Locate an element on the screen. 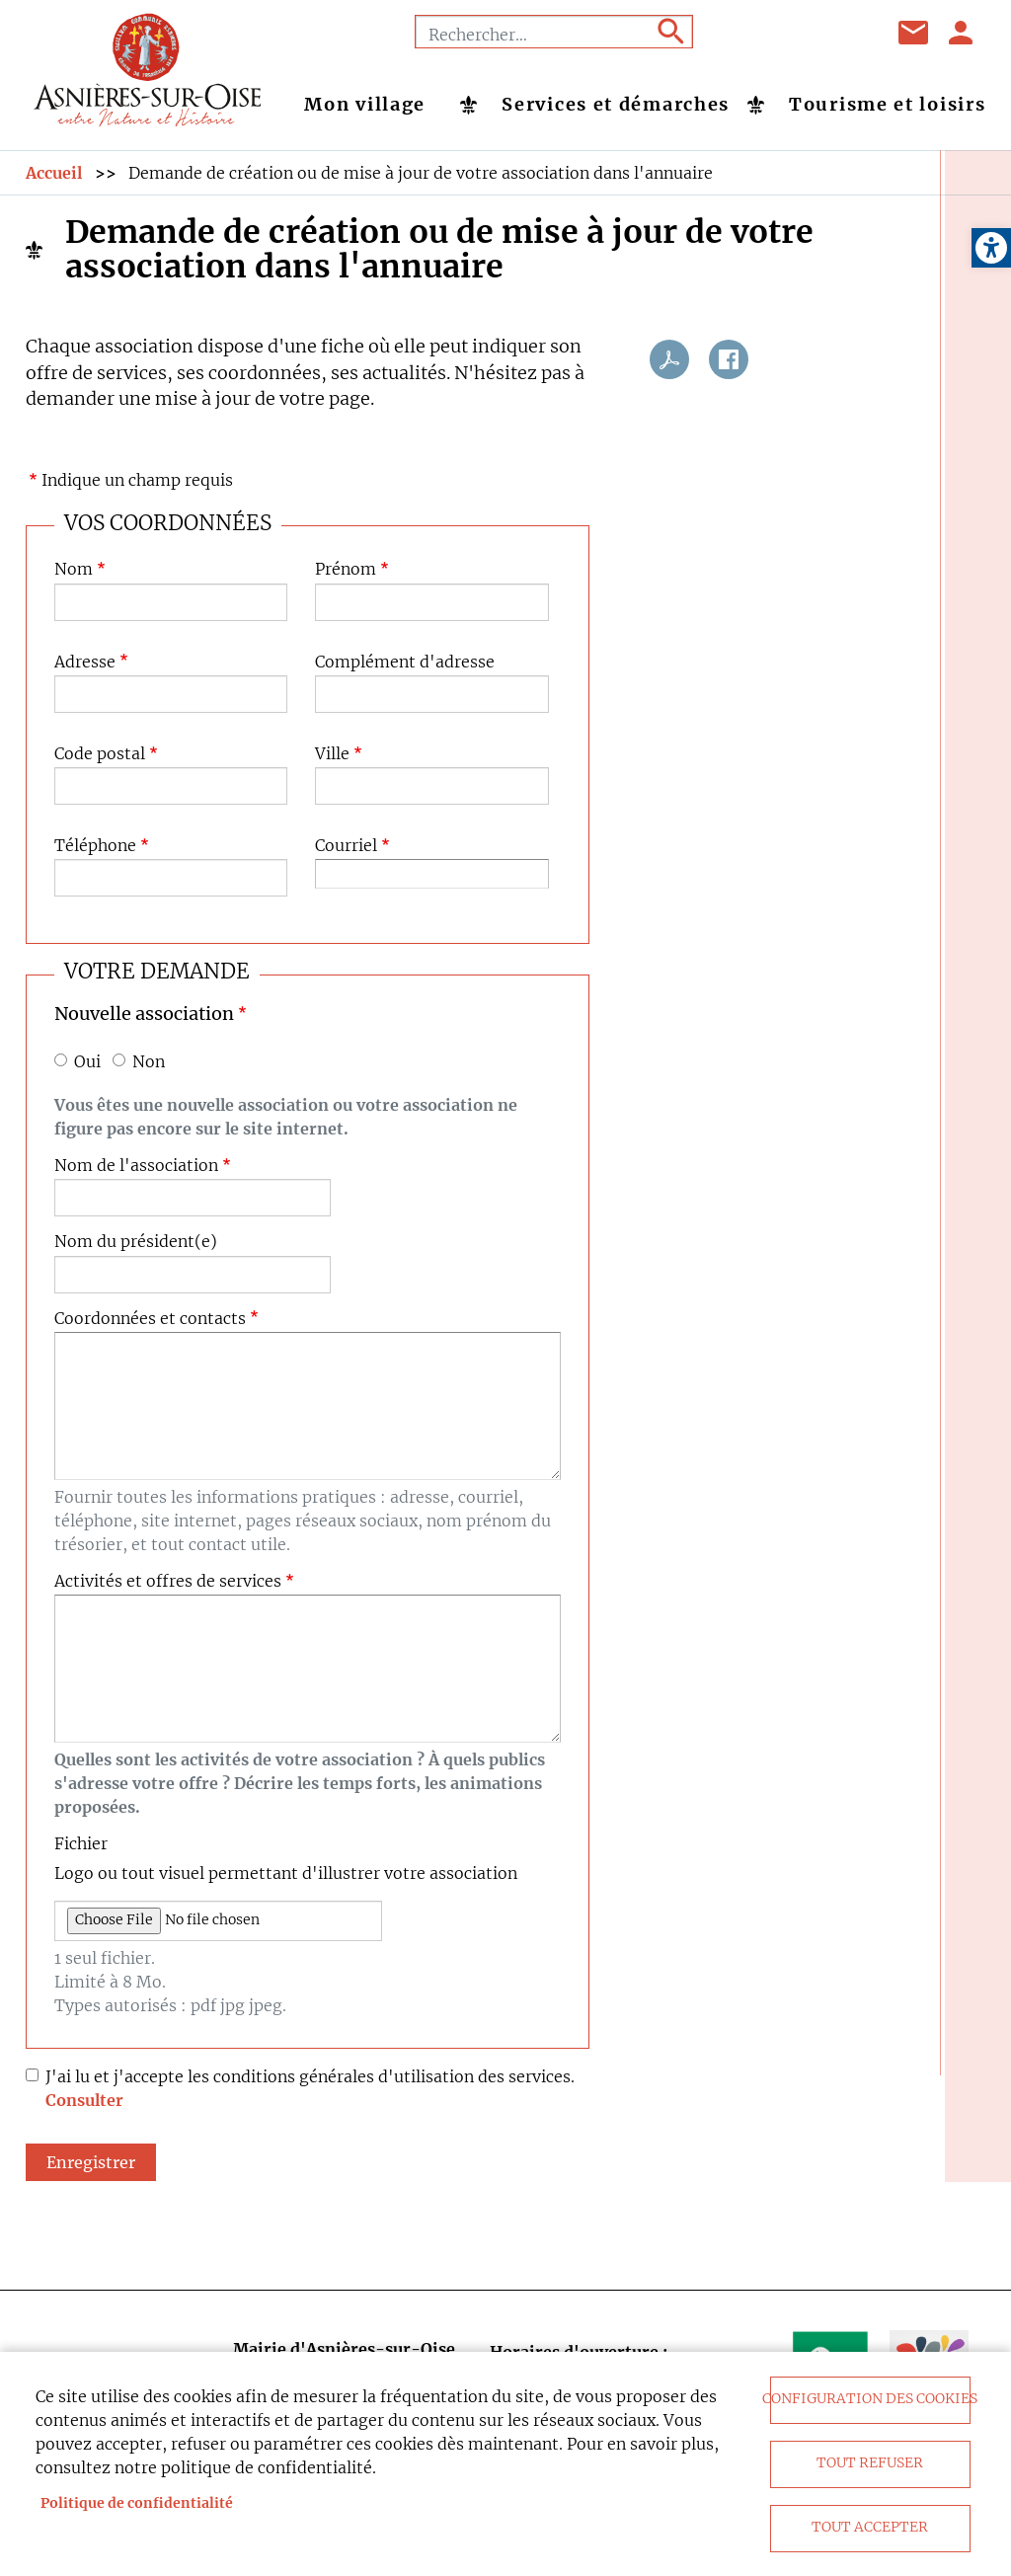  Instagram [link] is located at coordinates (846, 32).